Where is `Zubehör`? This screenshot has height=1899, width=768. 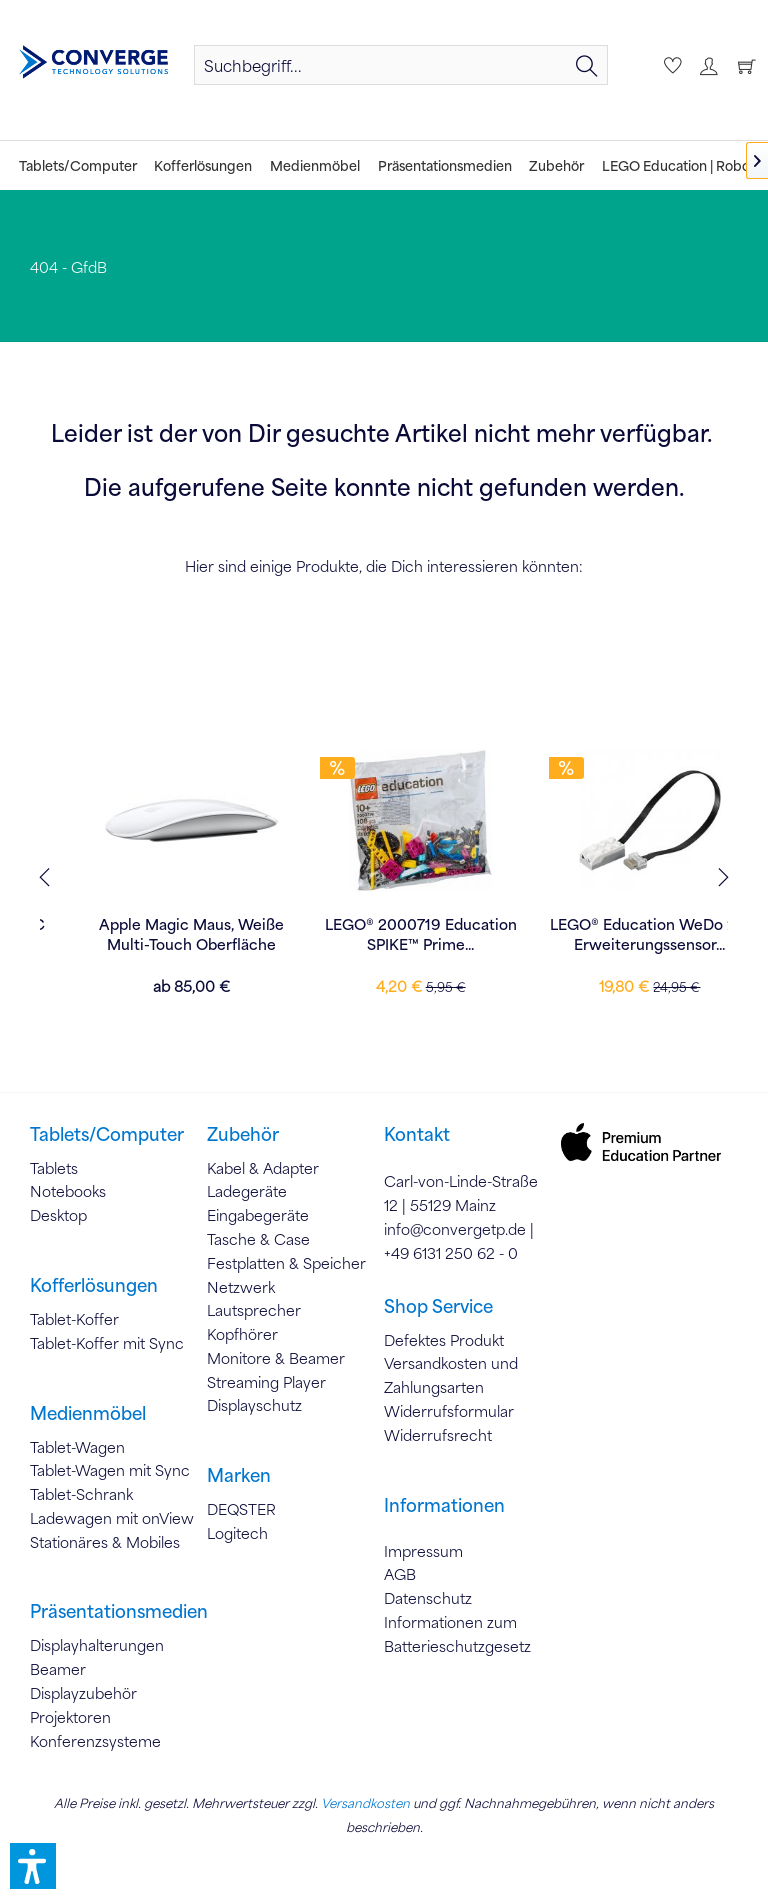 Zubehör is located at coordinates (243, 1134).